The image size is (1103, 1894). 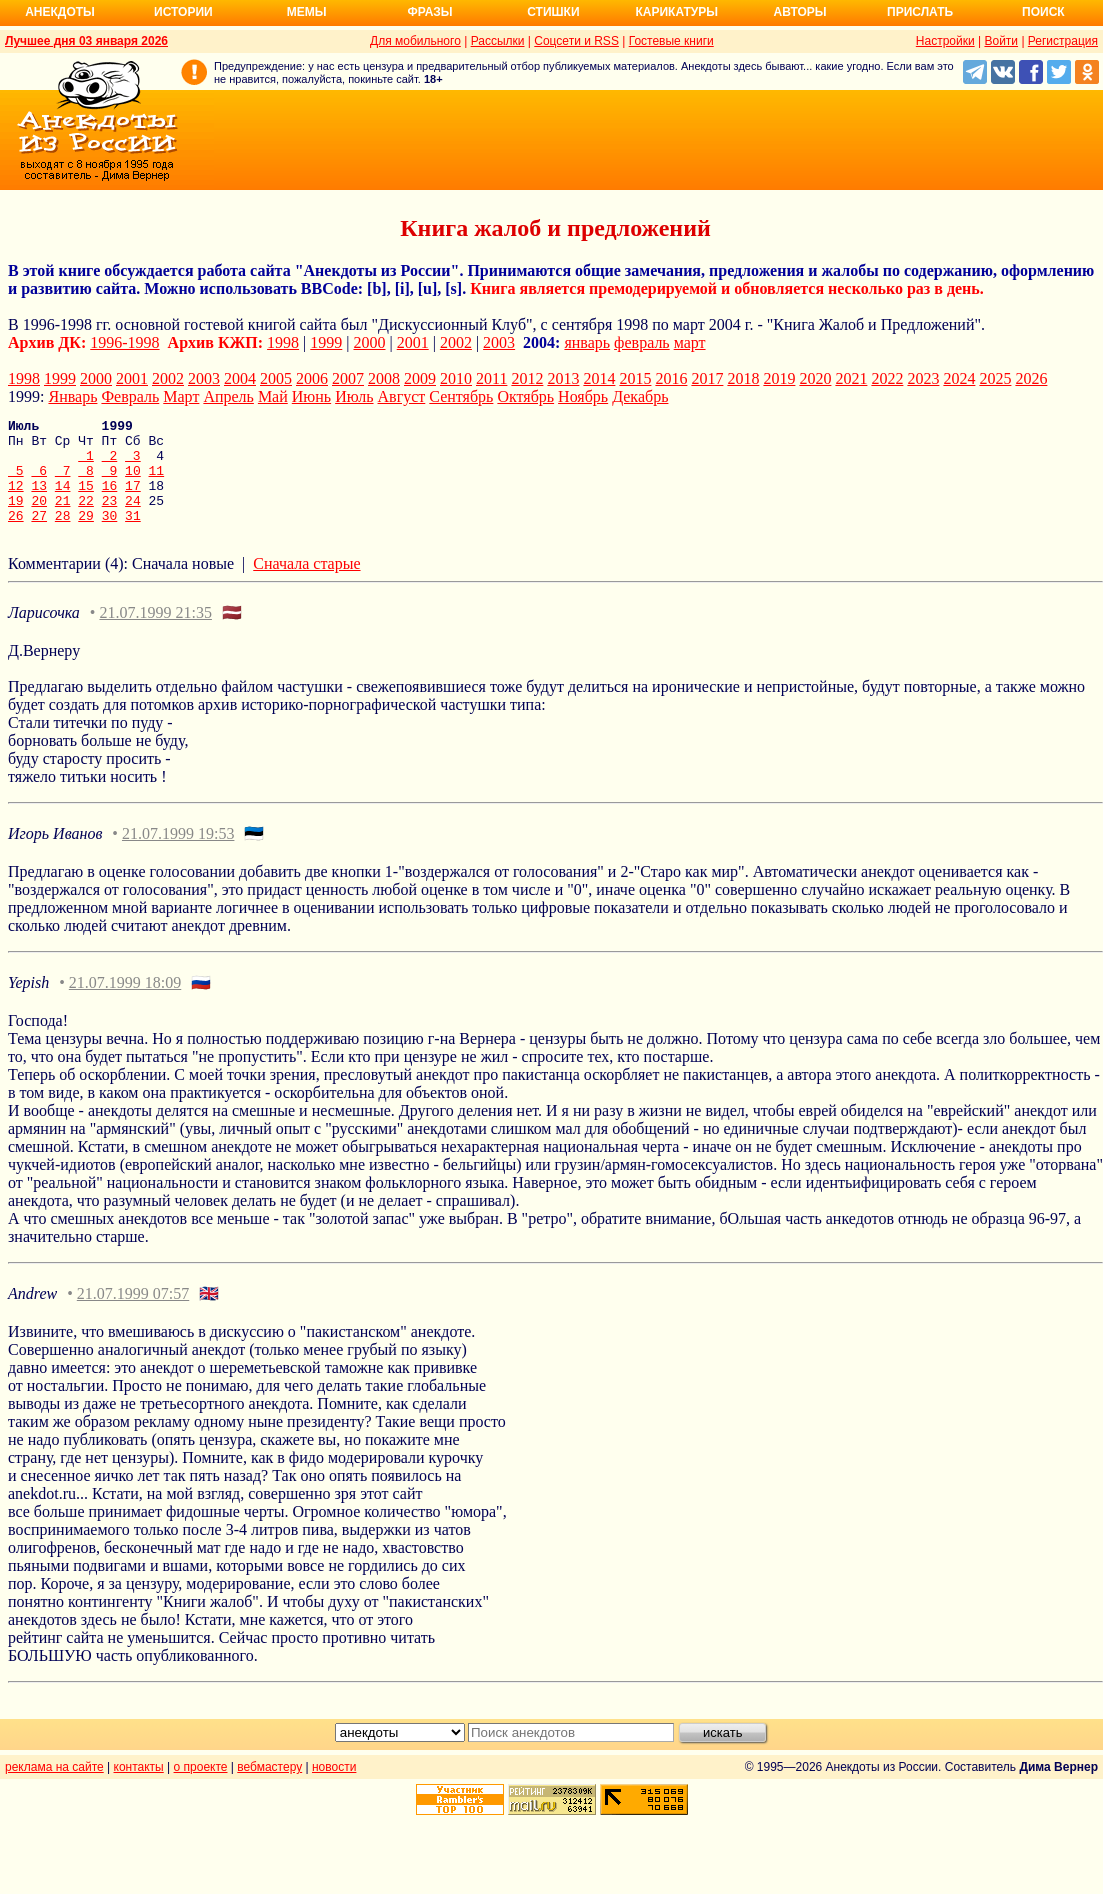 I want to click on Ноябрь, so click(x=583, y=396).